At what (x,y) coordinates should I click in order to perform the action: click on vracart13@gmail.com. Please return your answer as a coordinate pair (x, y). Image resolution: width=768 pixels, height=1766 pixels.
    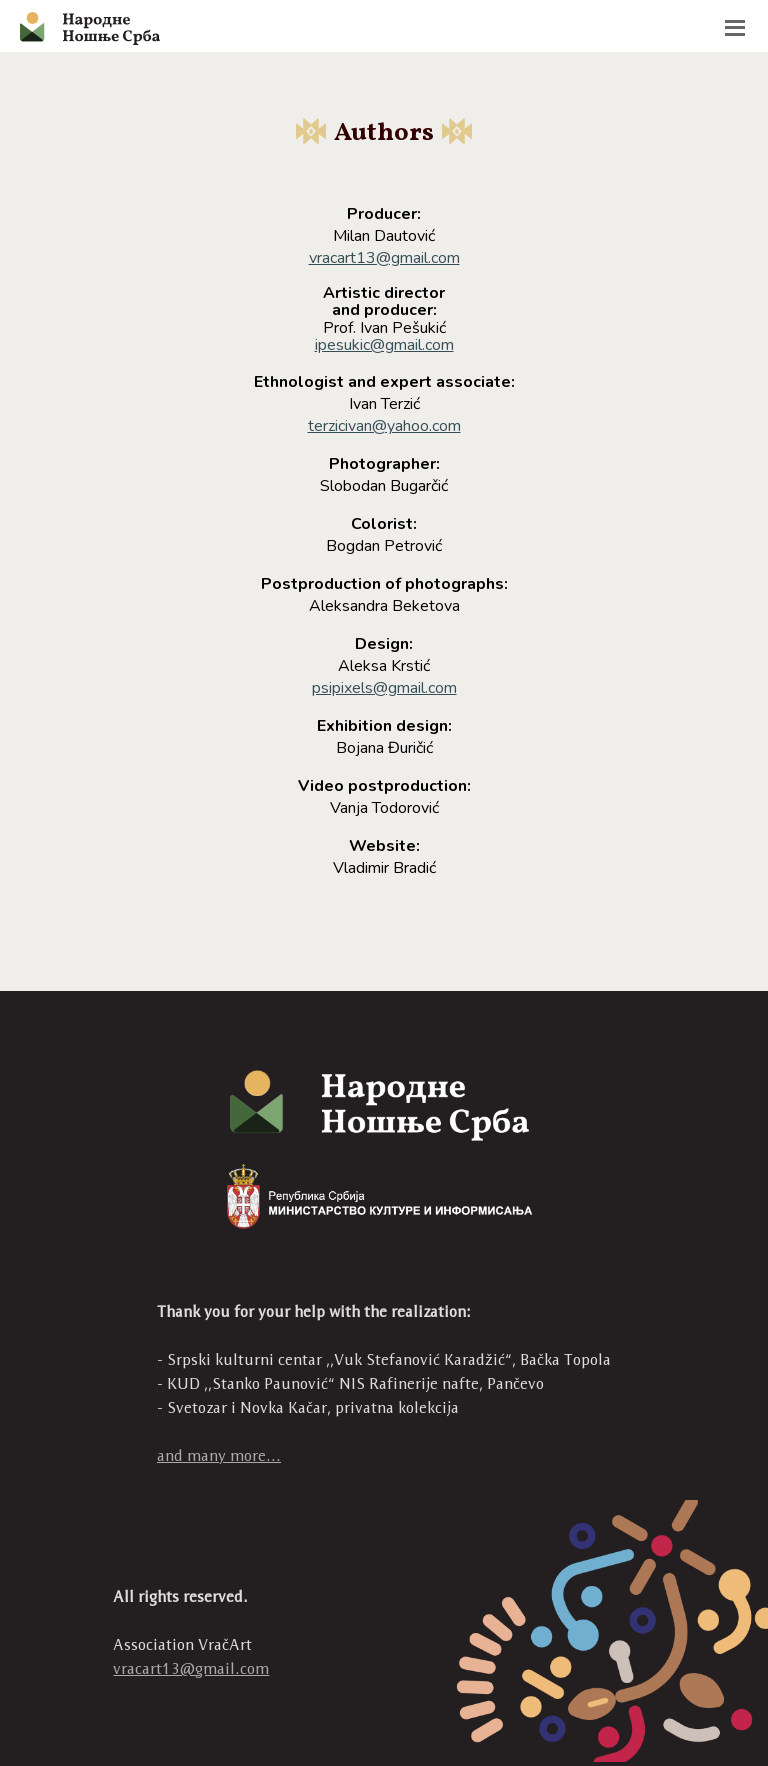
    Looking at the image, I should click on (384, 258).